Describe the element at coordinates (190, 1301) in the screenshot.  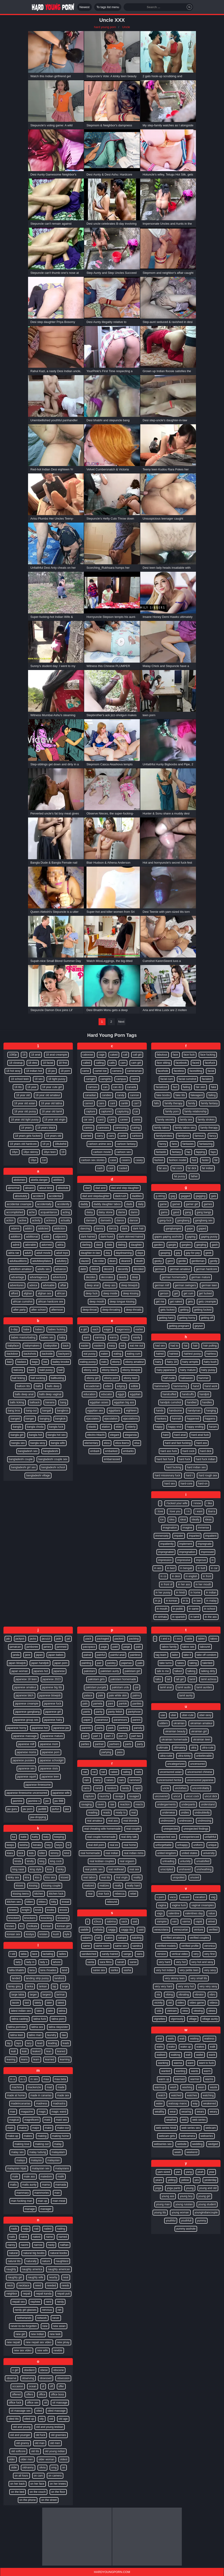
I see `gets` at that location.